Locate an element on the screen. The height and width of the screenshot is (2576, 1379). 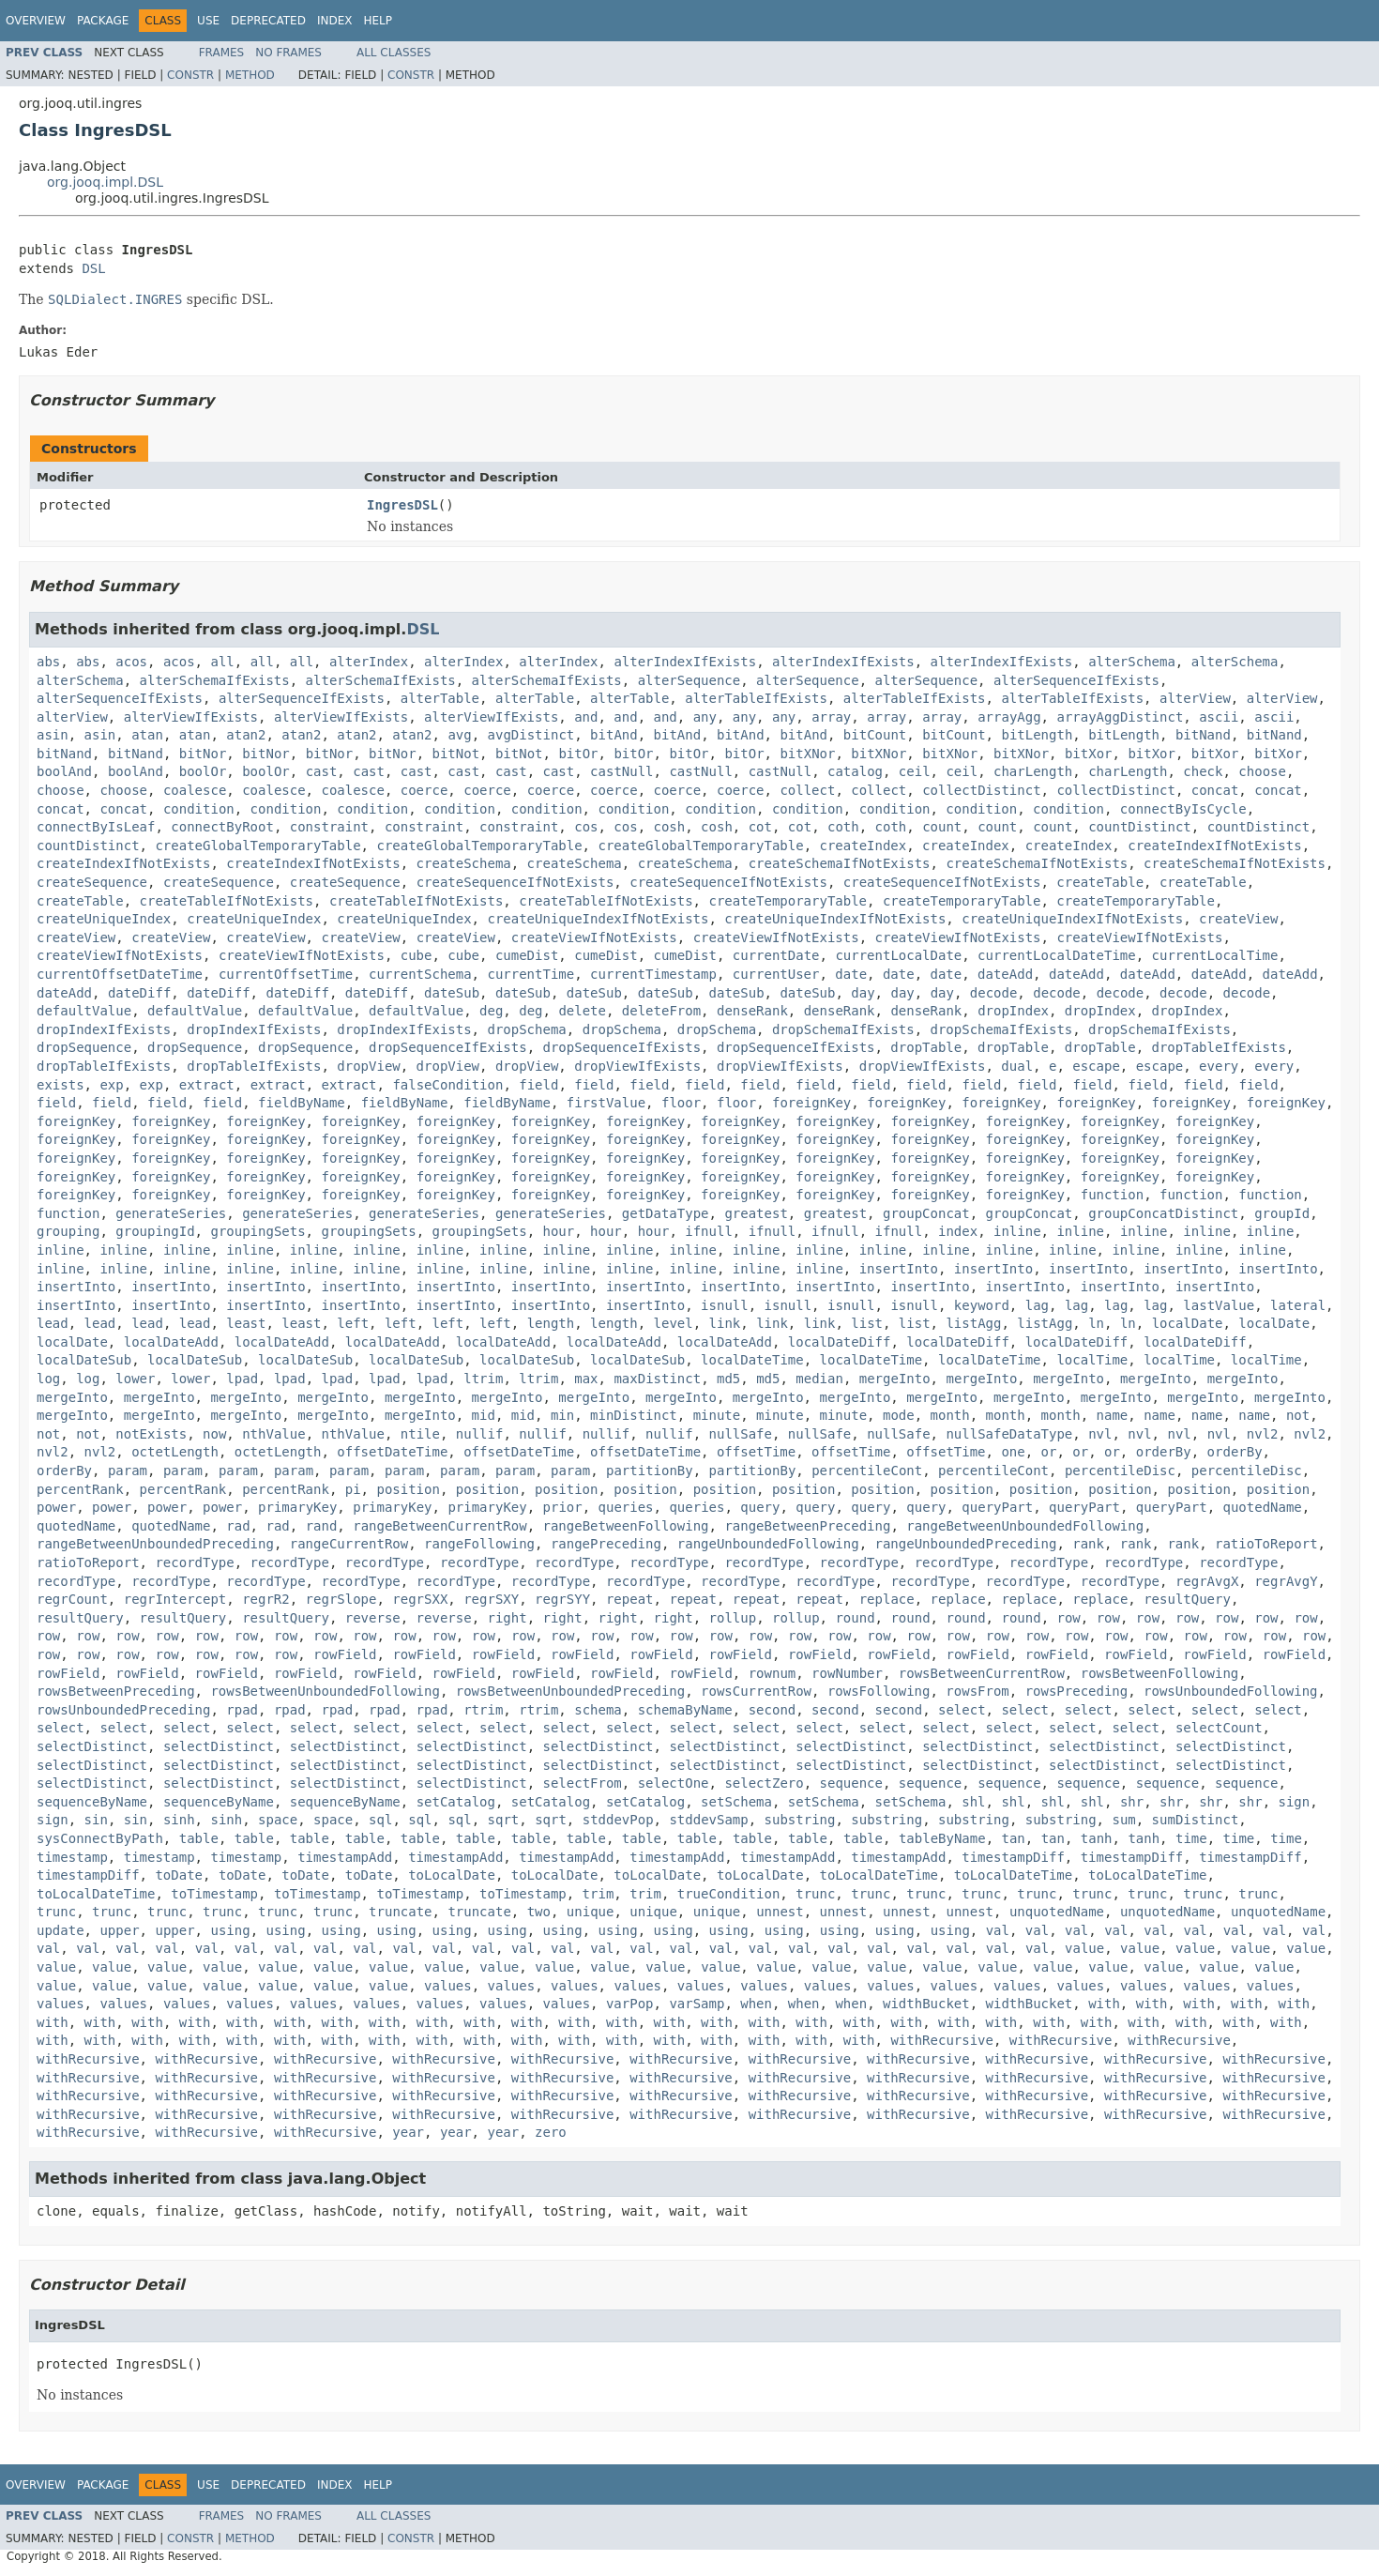
bitAnd is located at coordinates (614, 734).